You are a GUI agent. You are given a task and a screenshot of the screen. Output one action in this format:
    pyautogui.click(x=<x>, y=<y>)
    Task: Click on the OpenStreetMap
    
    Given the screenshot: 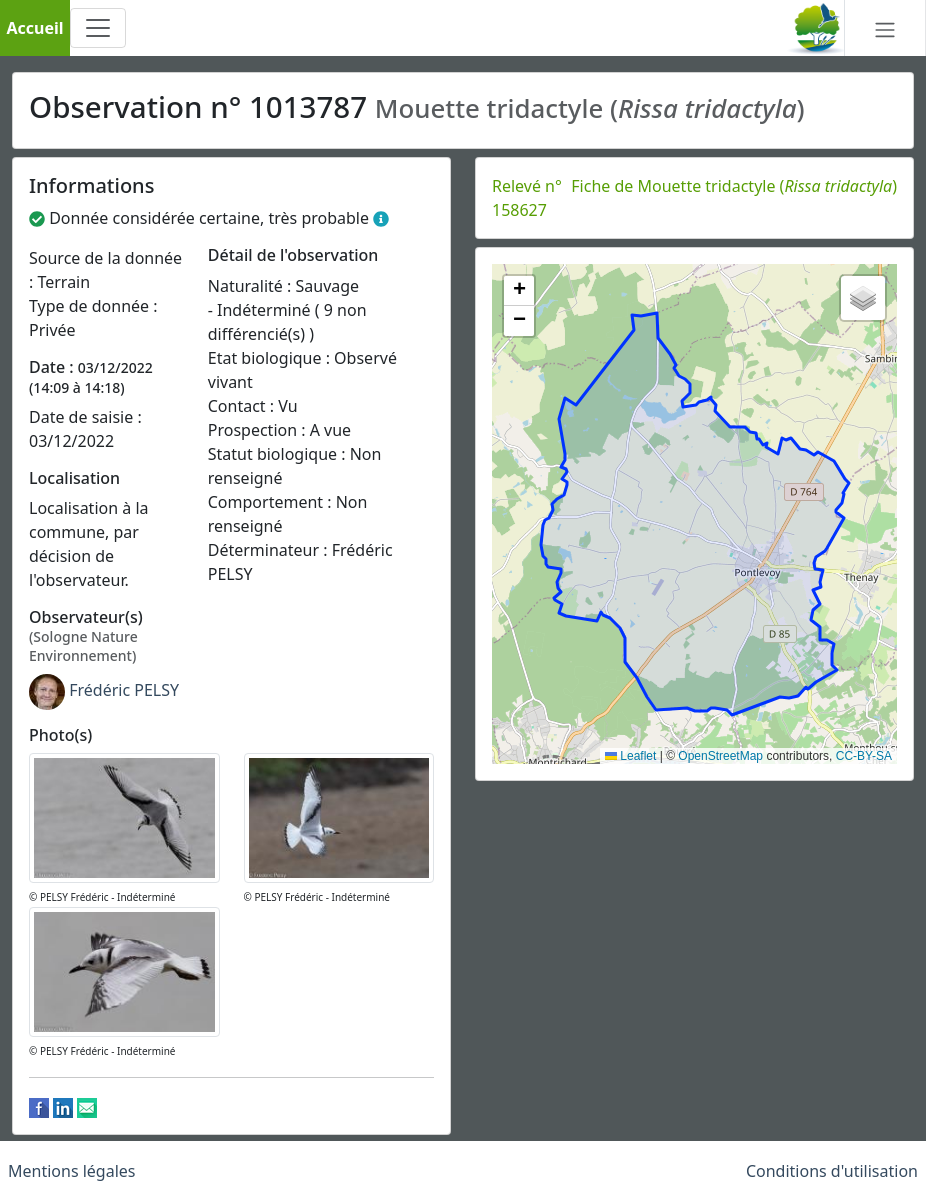 What is the action you would take?
    pyautogui.click(x=720, y=756)
    